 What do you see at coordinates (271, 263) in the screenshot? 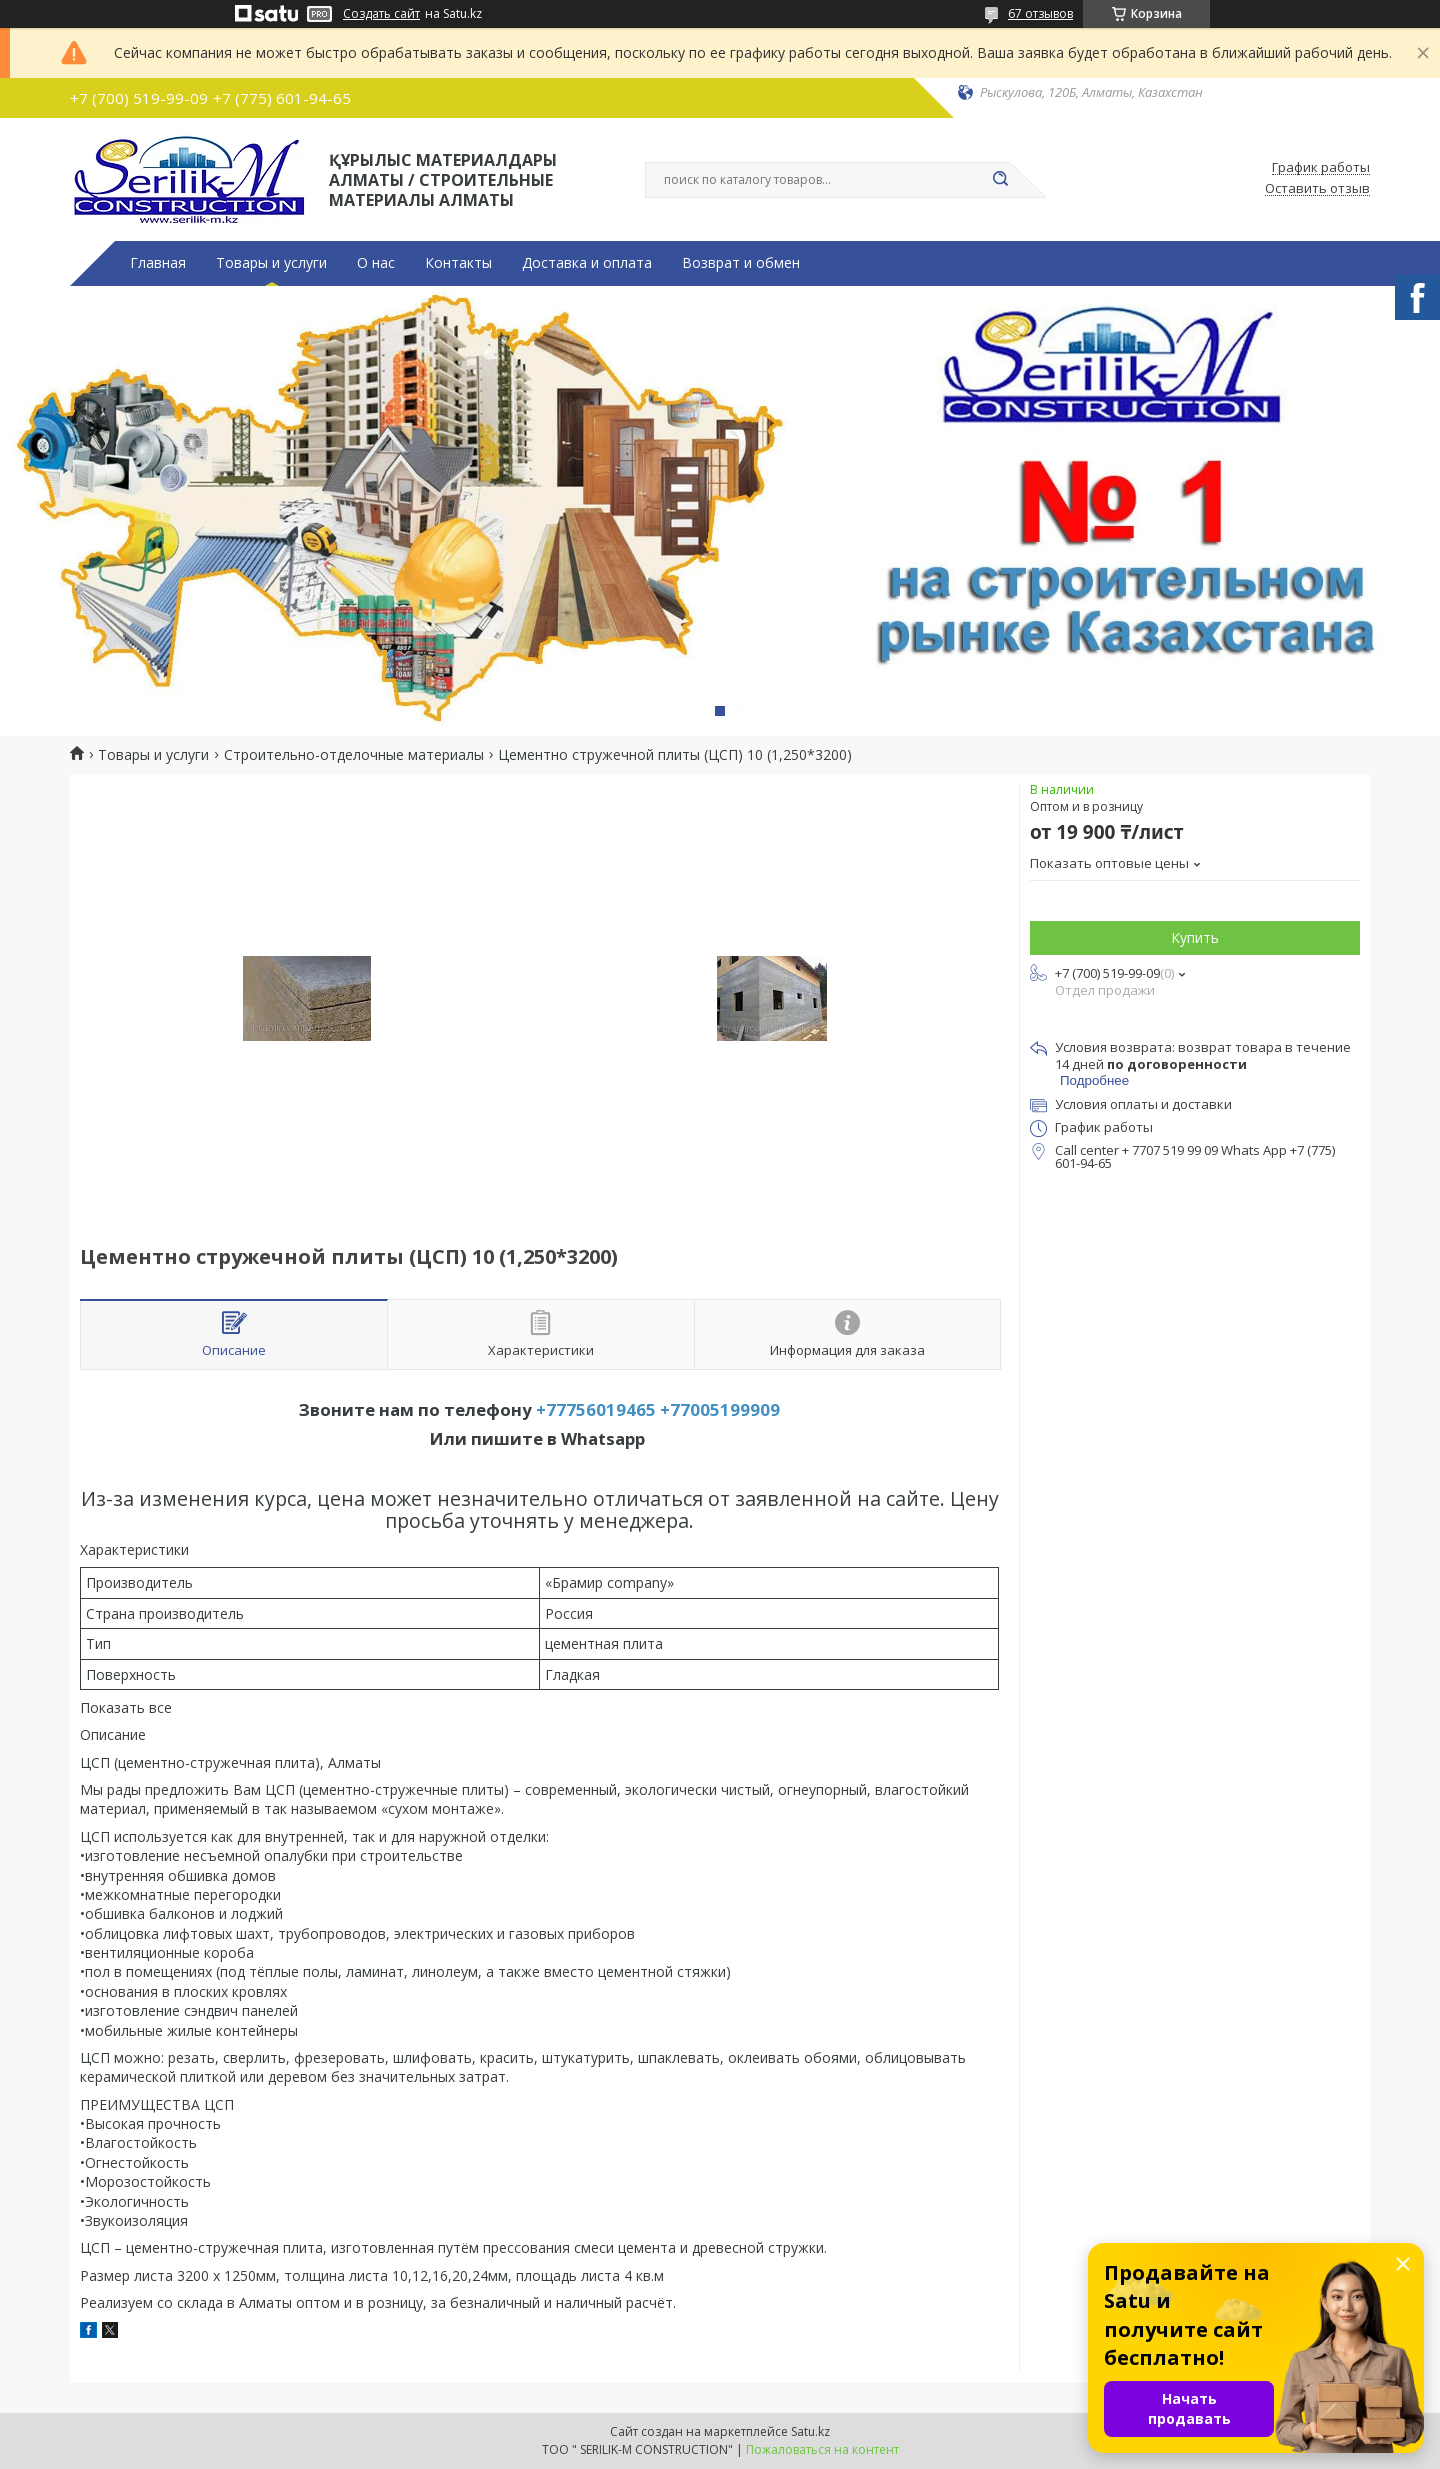
I see `Товары и услуги` at bounding box center [271, 263].